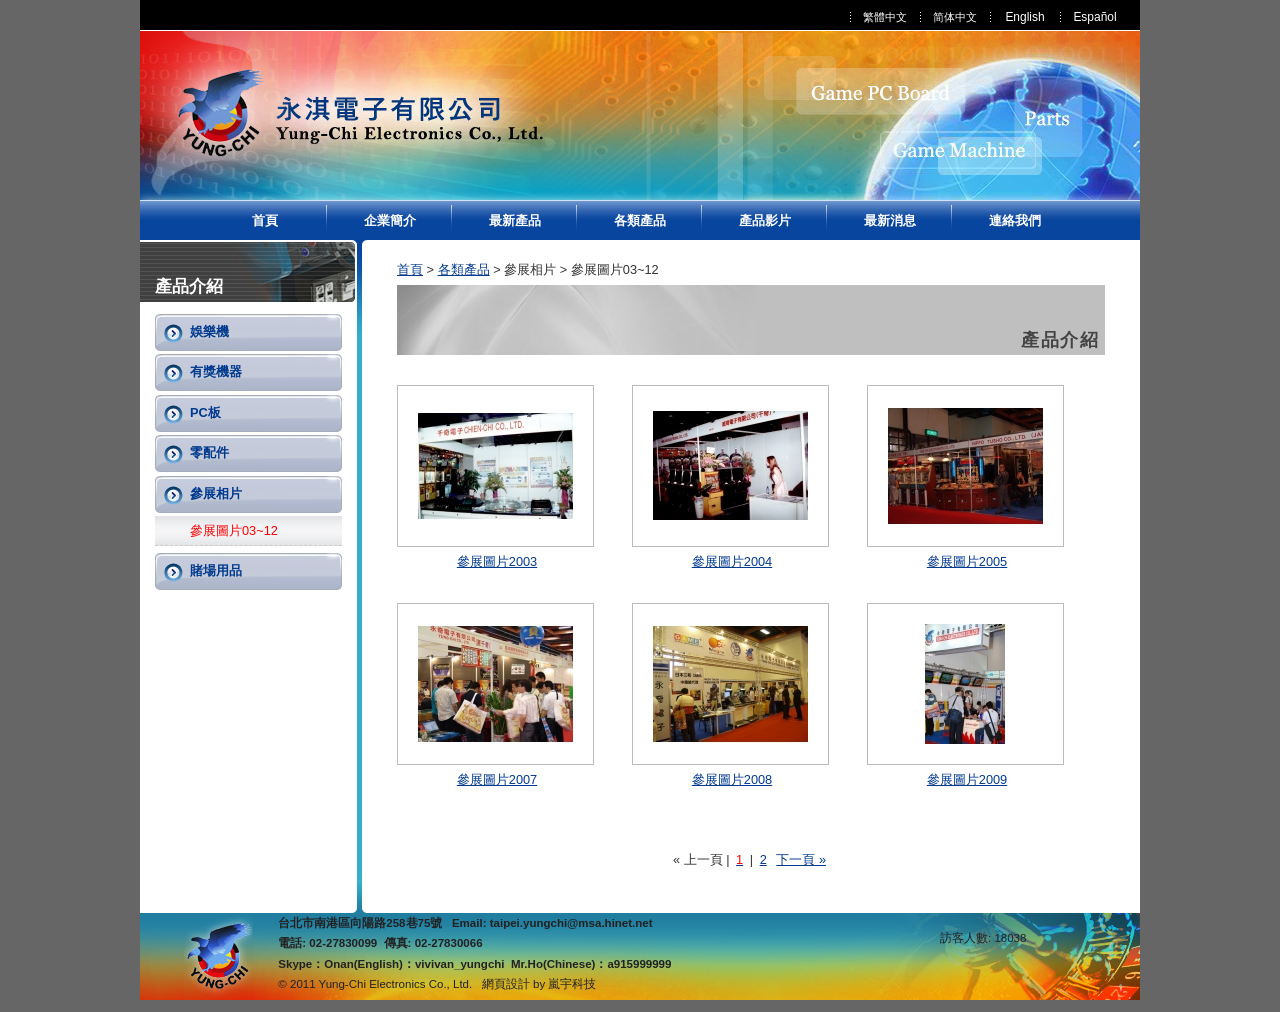 The height and width of the screenshot is (1012, 1280). What do you see at coordinates (955, 17) in the screenshot?
I see `简体中文` at bounding box center [955, 17].